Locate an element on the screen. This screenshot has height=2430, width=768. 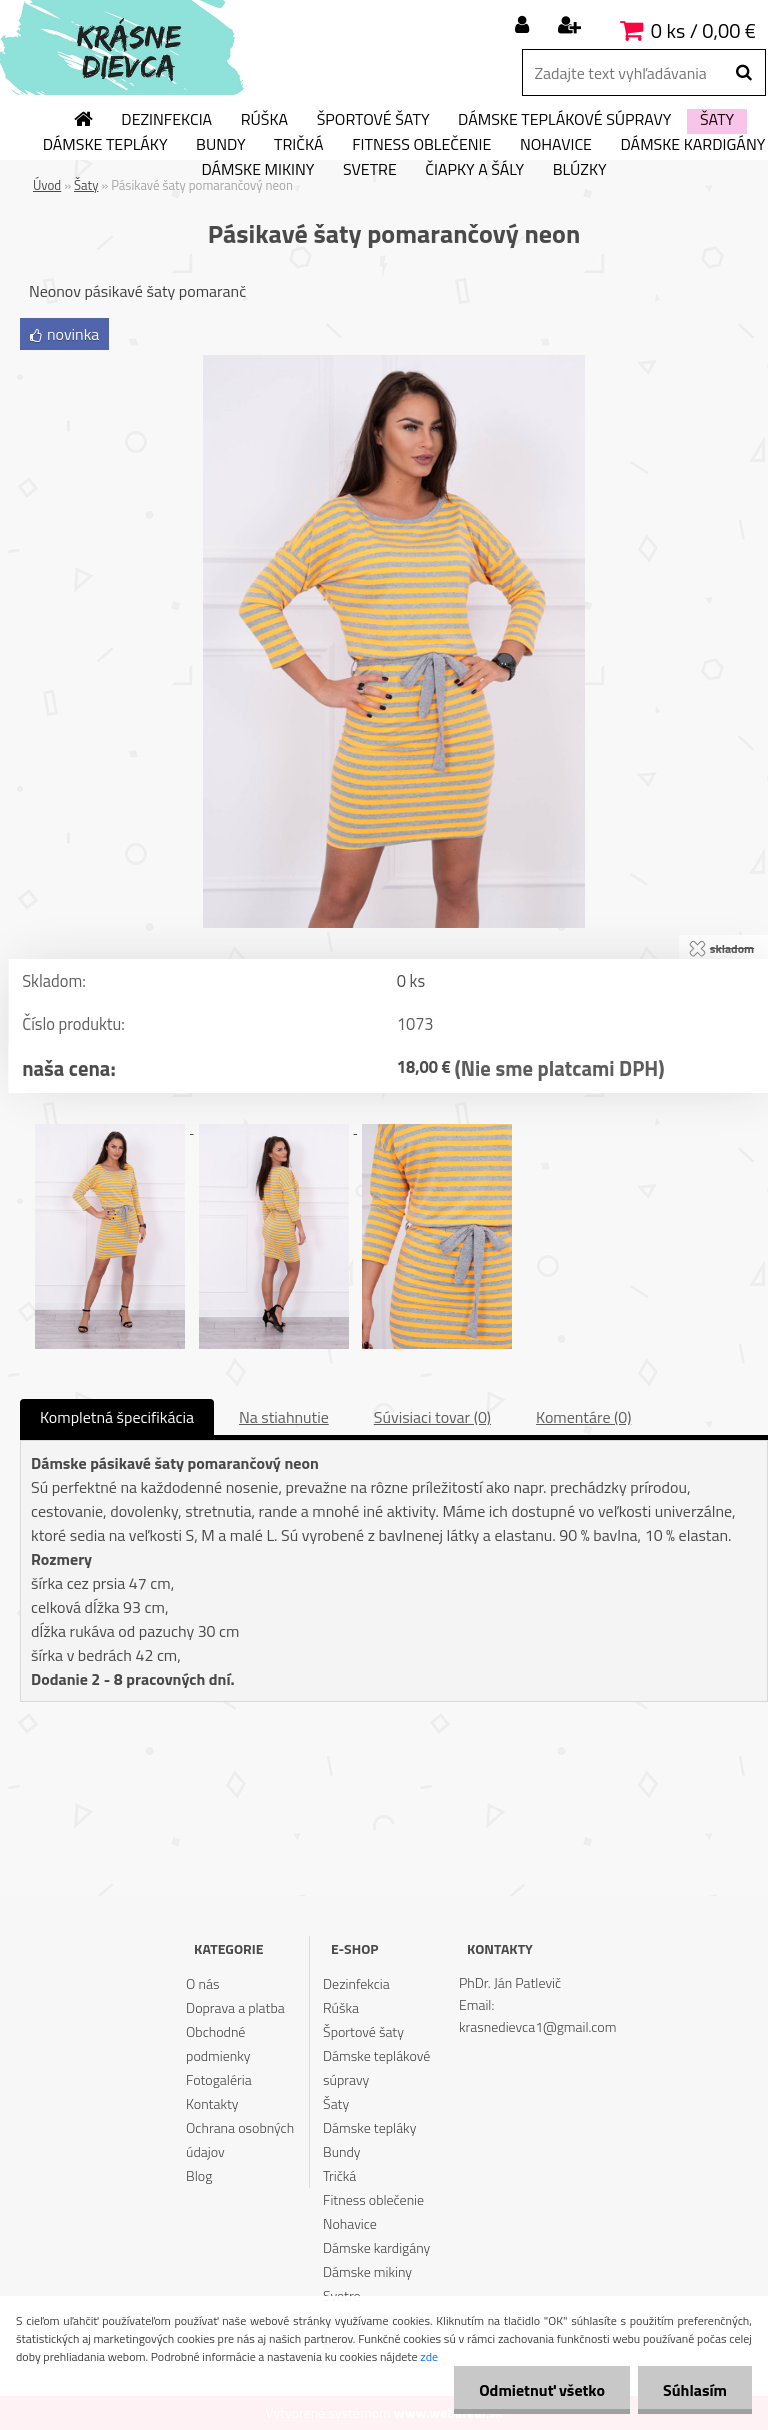
Čiapky a šály is located at coordinates (474, 170).